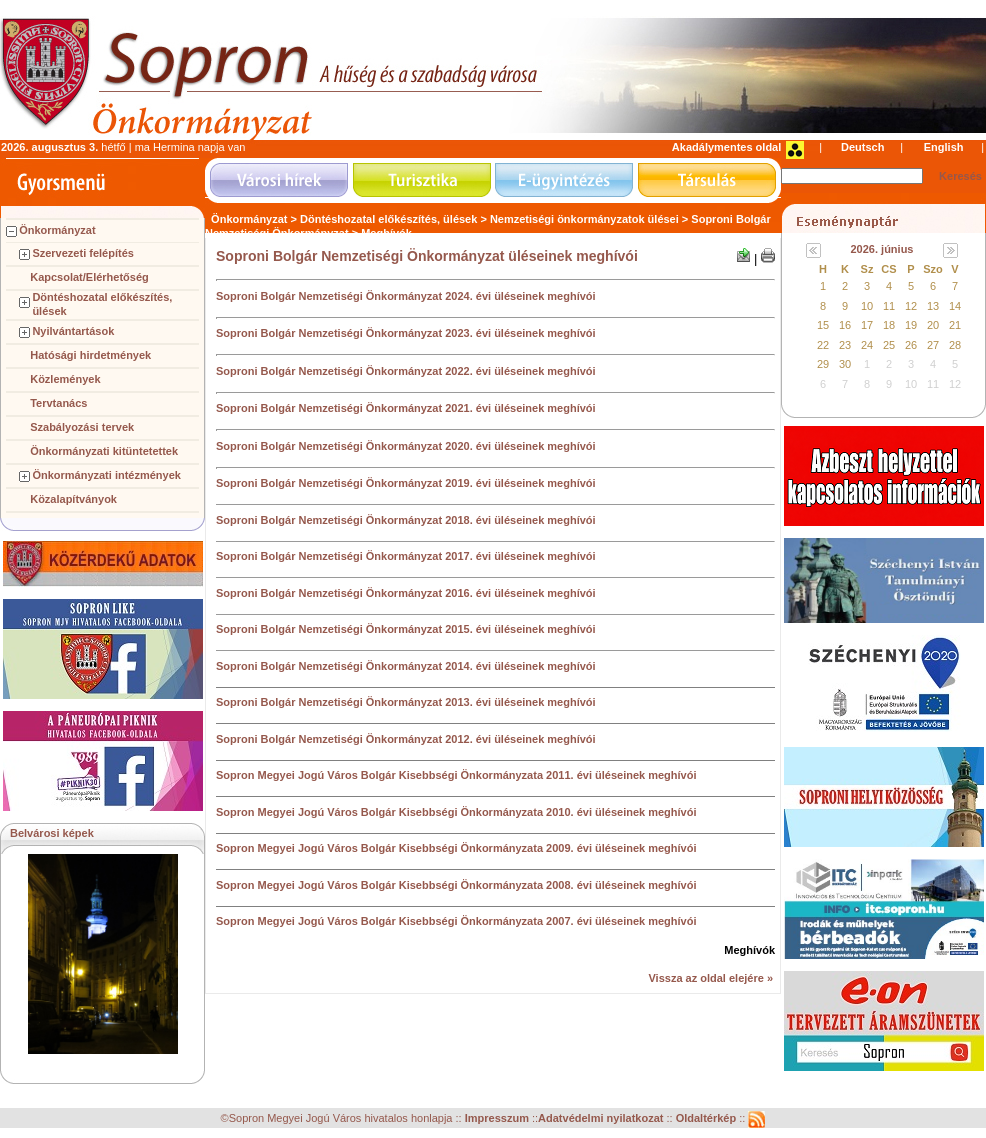  I want to click on Soproni Bolgár Nemzetiségi Önkormányzat 2014. évi üléseinek meghívói, so click(406, 666).